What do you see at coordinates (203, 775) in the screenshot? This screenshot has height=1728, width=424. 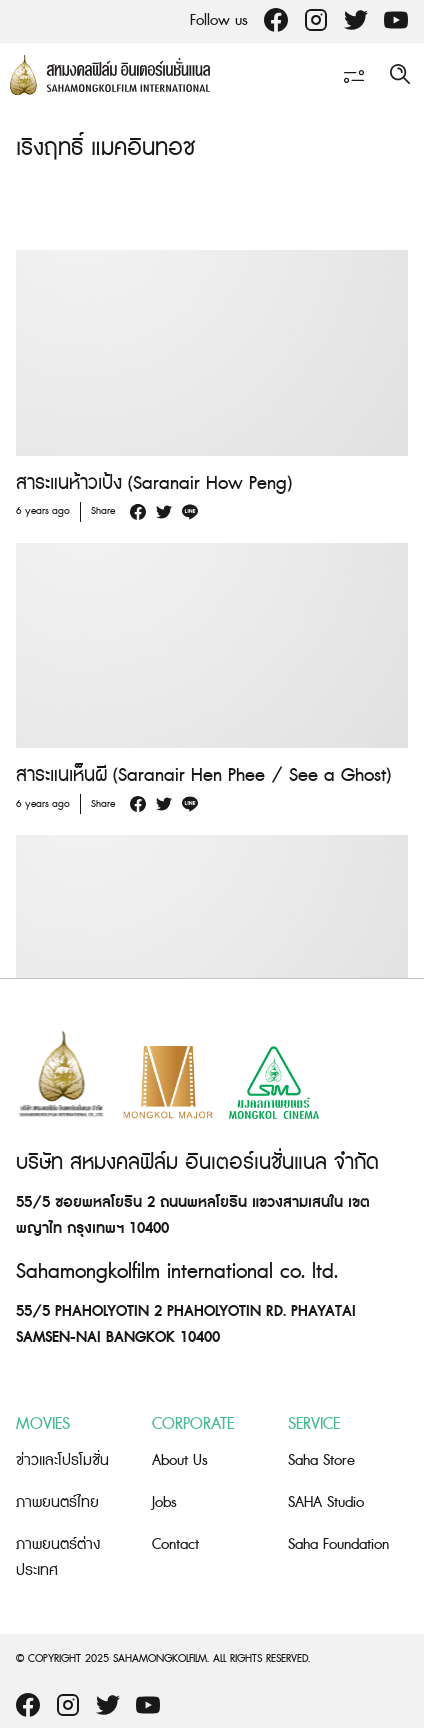 I see `สาระแนเห็นผี (Saranair Hen Phee / See a Ghost)` at bounding box center [203, 775].